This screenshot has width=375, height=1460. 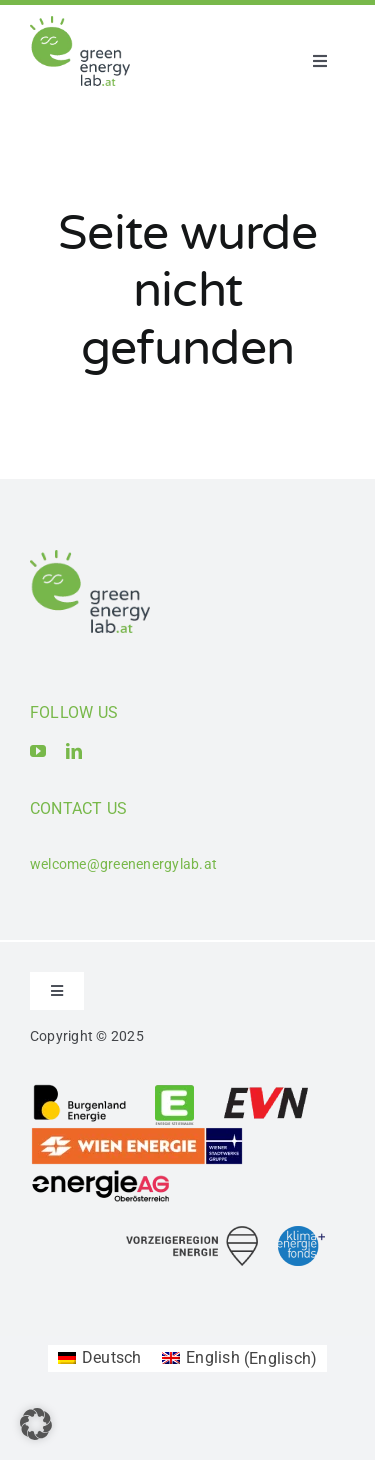 I want to click on welcome@greenenergylab.at, so click(x=123, y=864).